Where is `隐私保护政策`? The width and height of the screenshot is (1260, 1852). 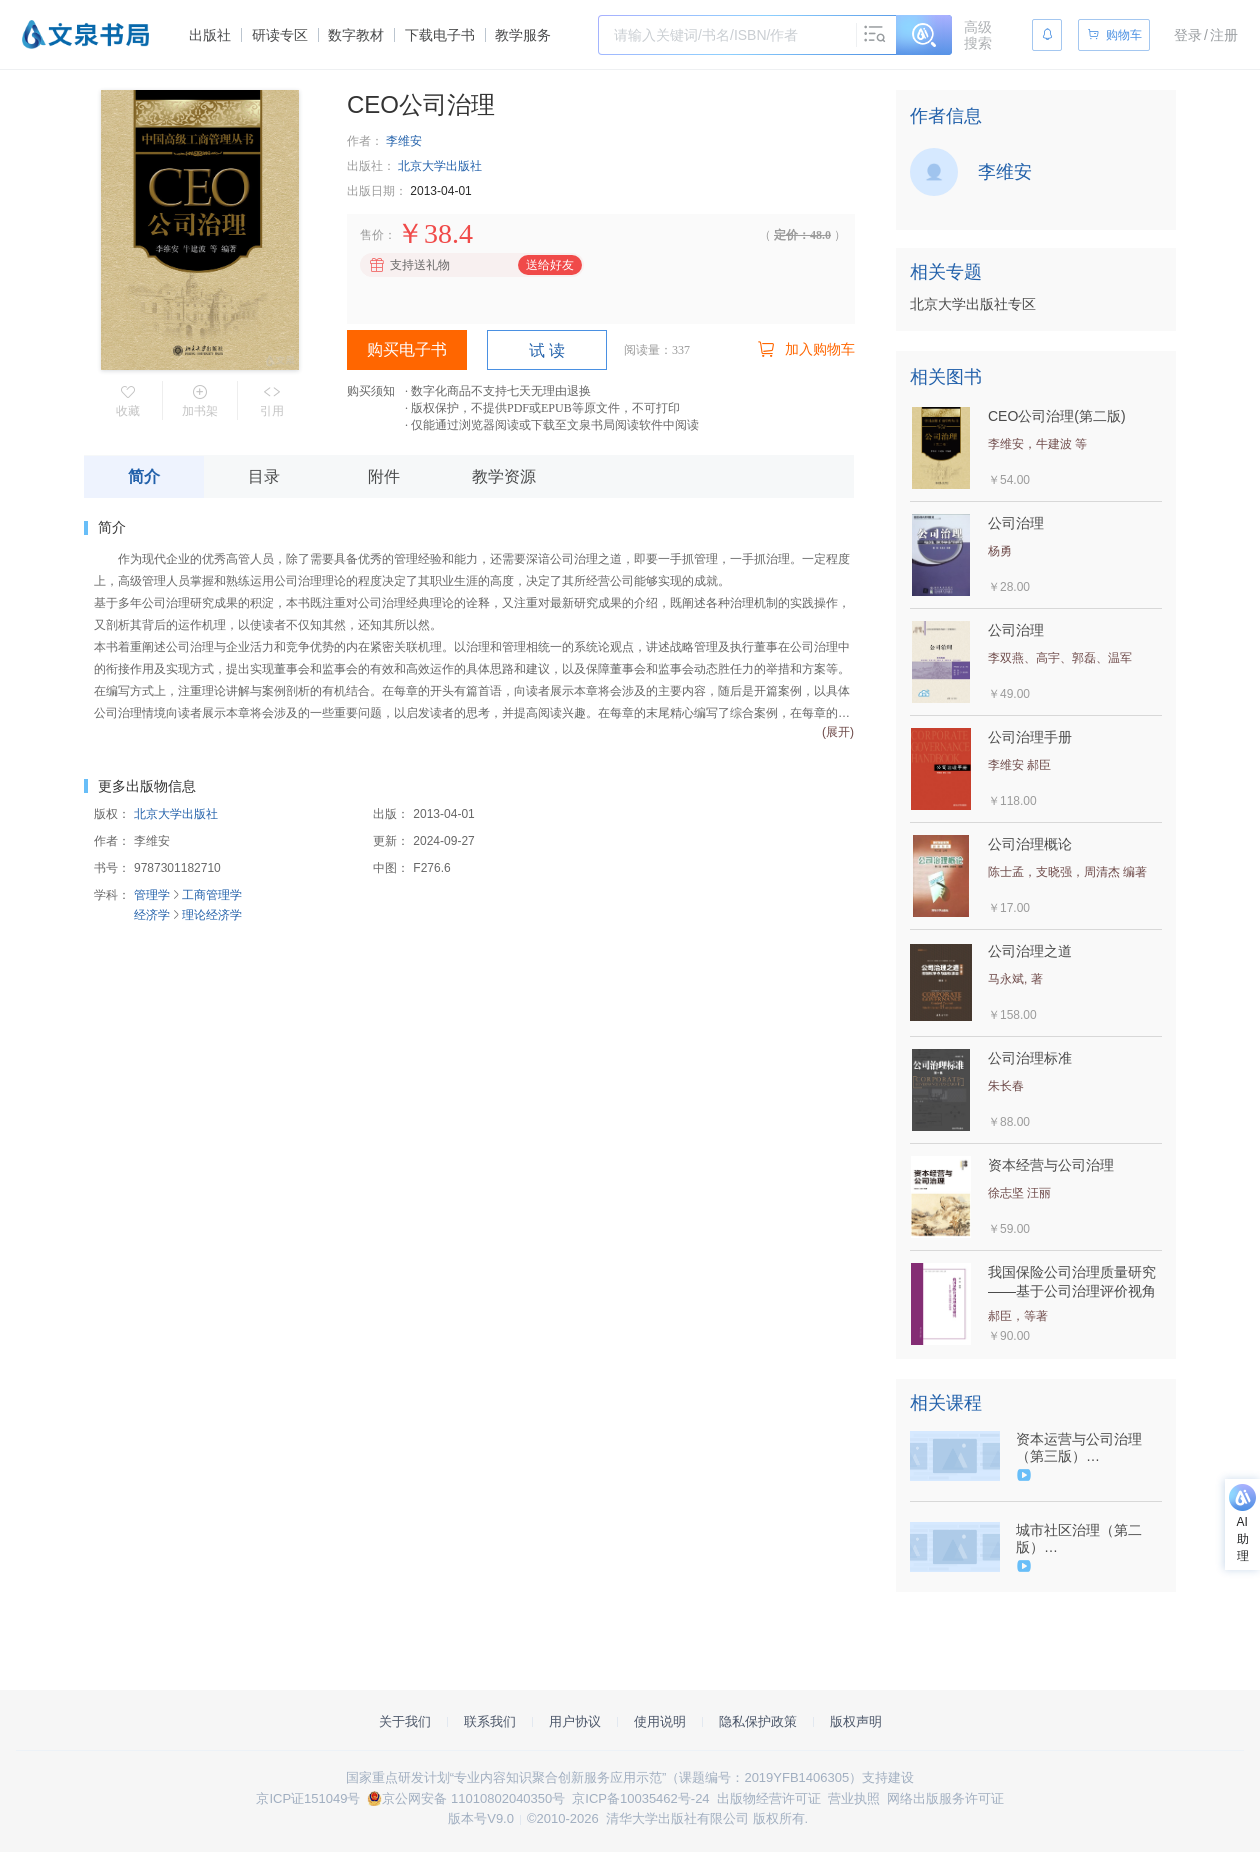 隐私保护政策 is located at coordinates (758, 1721).